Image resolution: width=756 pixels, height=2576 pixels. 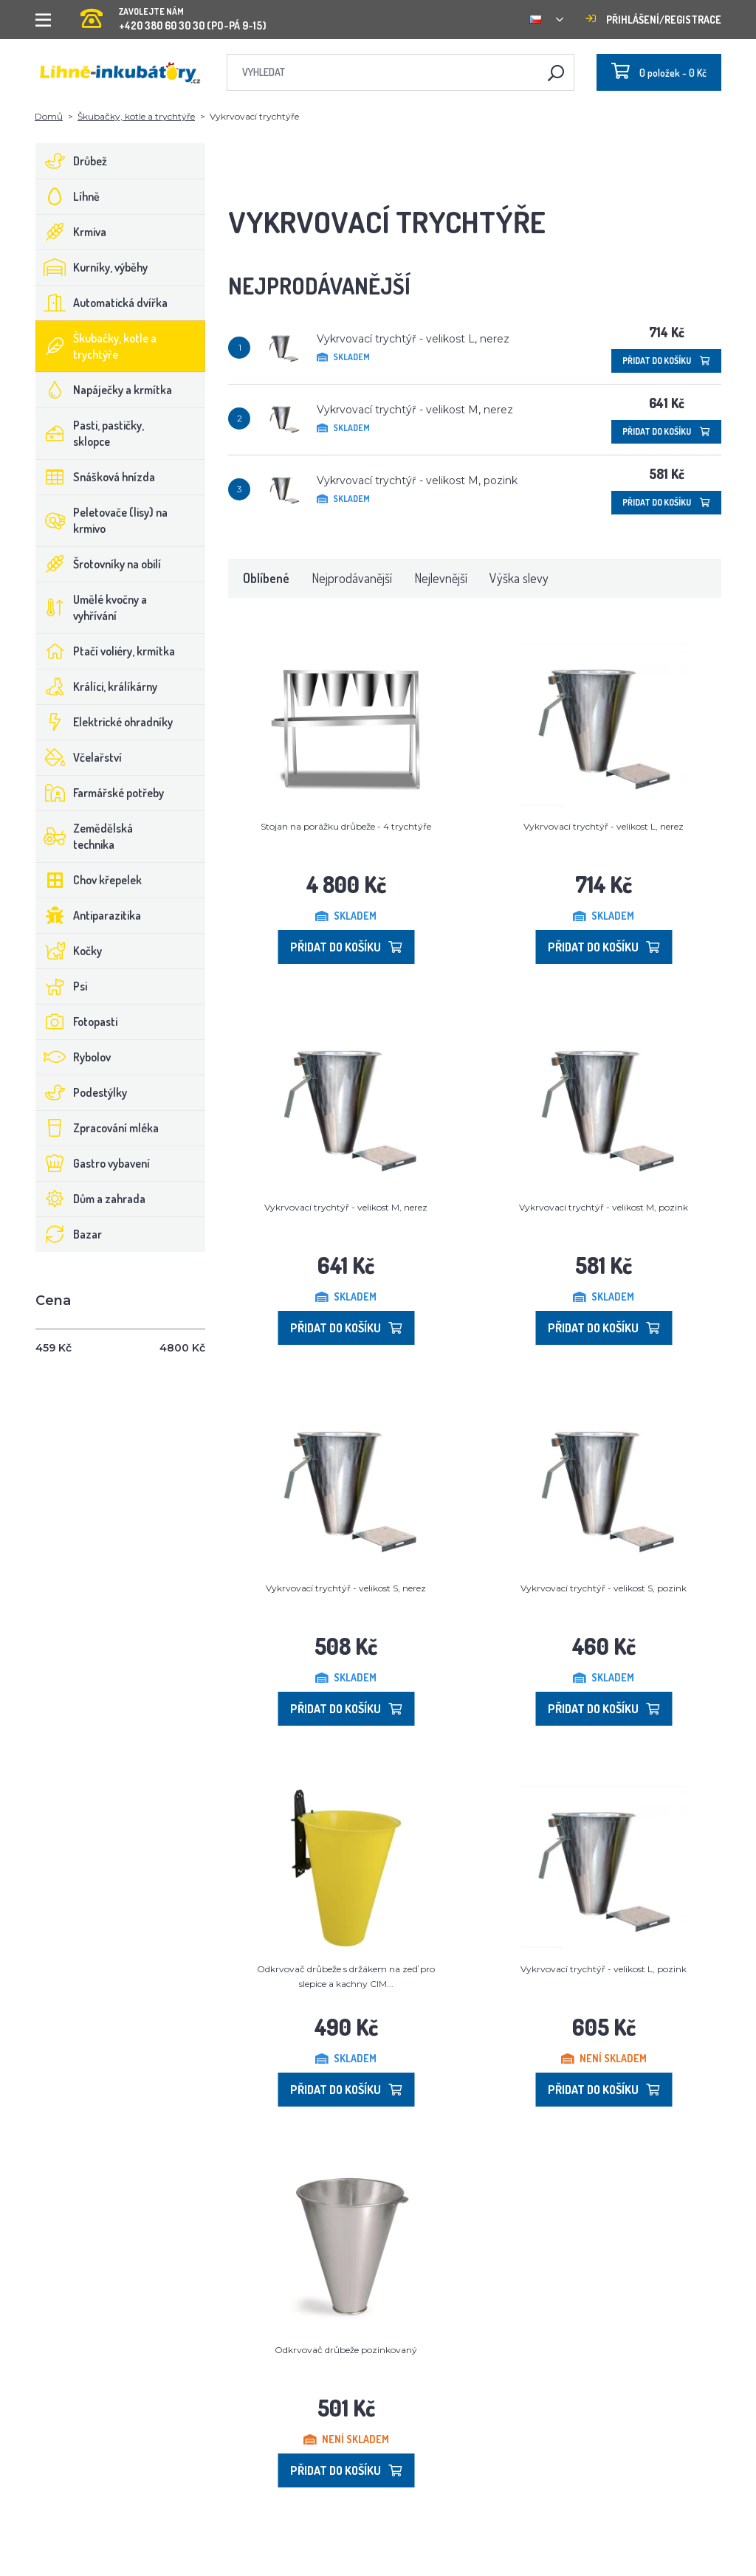 What do you see at coordinates (76, 1021) in the screenshot?
I see `Fotopasti` at bounding box center [76, 1021].